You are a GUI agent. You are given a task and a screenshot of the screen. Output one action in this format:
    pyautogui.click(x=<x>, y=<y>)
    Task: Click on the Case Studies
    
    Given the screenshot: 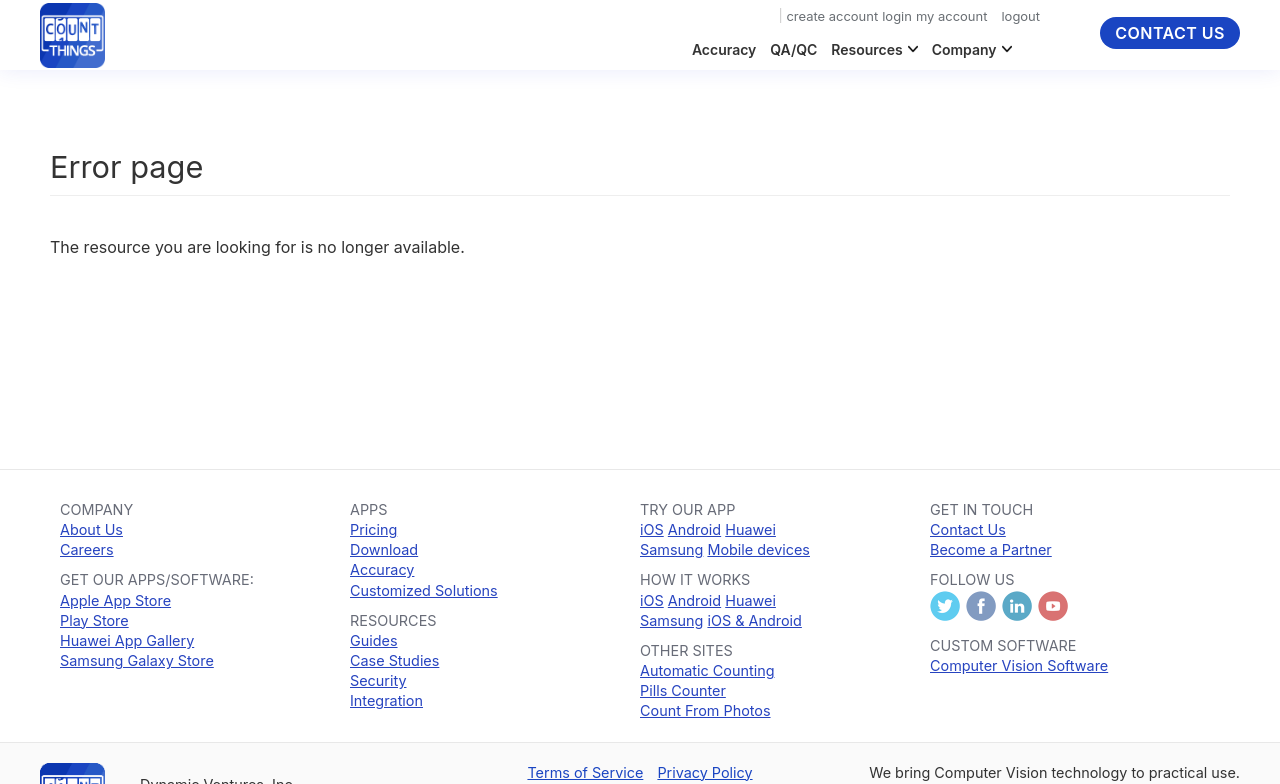 What is the action you would take?
    pyautogui.click(x=394, y=660)
    